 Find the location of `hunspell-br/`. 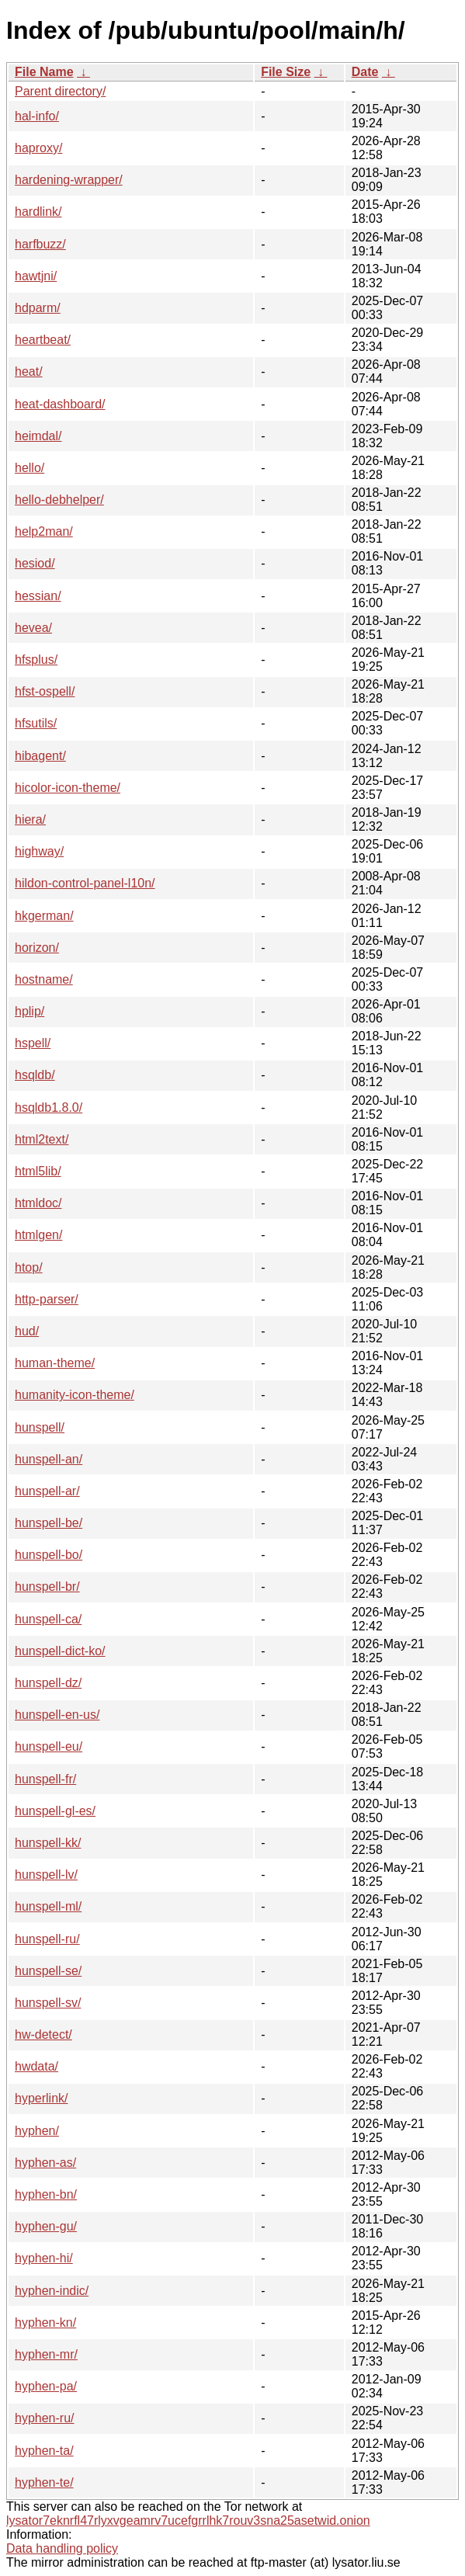

hunspell-br/ is located at coordinates (47, 1586).